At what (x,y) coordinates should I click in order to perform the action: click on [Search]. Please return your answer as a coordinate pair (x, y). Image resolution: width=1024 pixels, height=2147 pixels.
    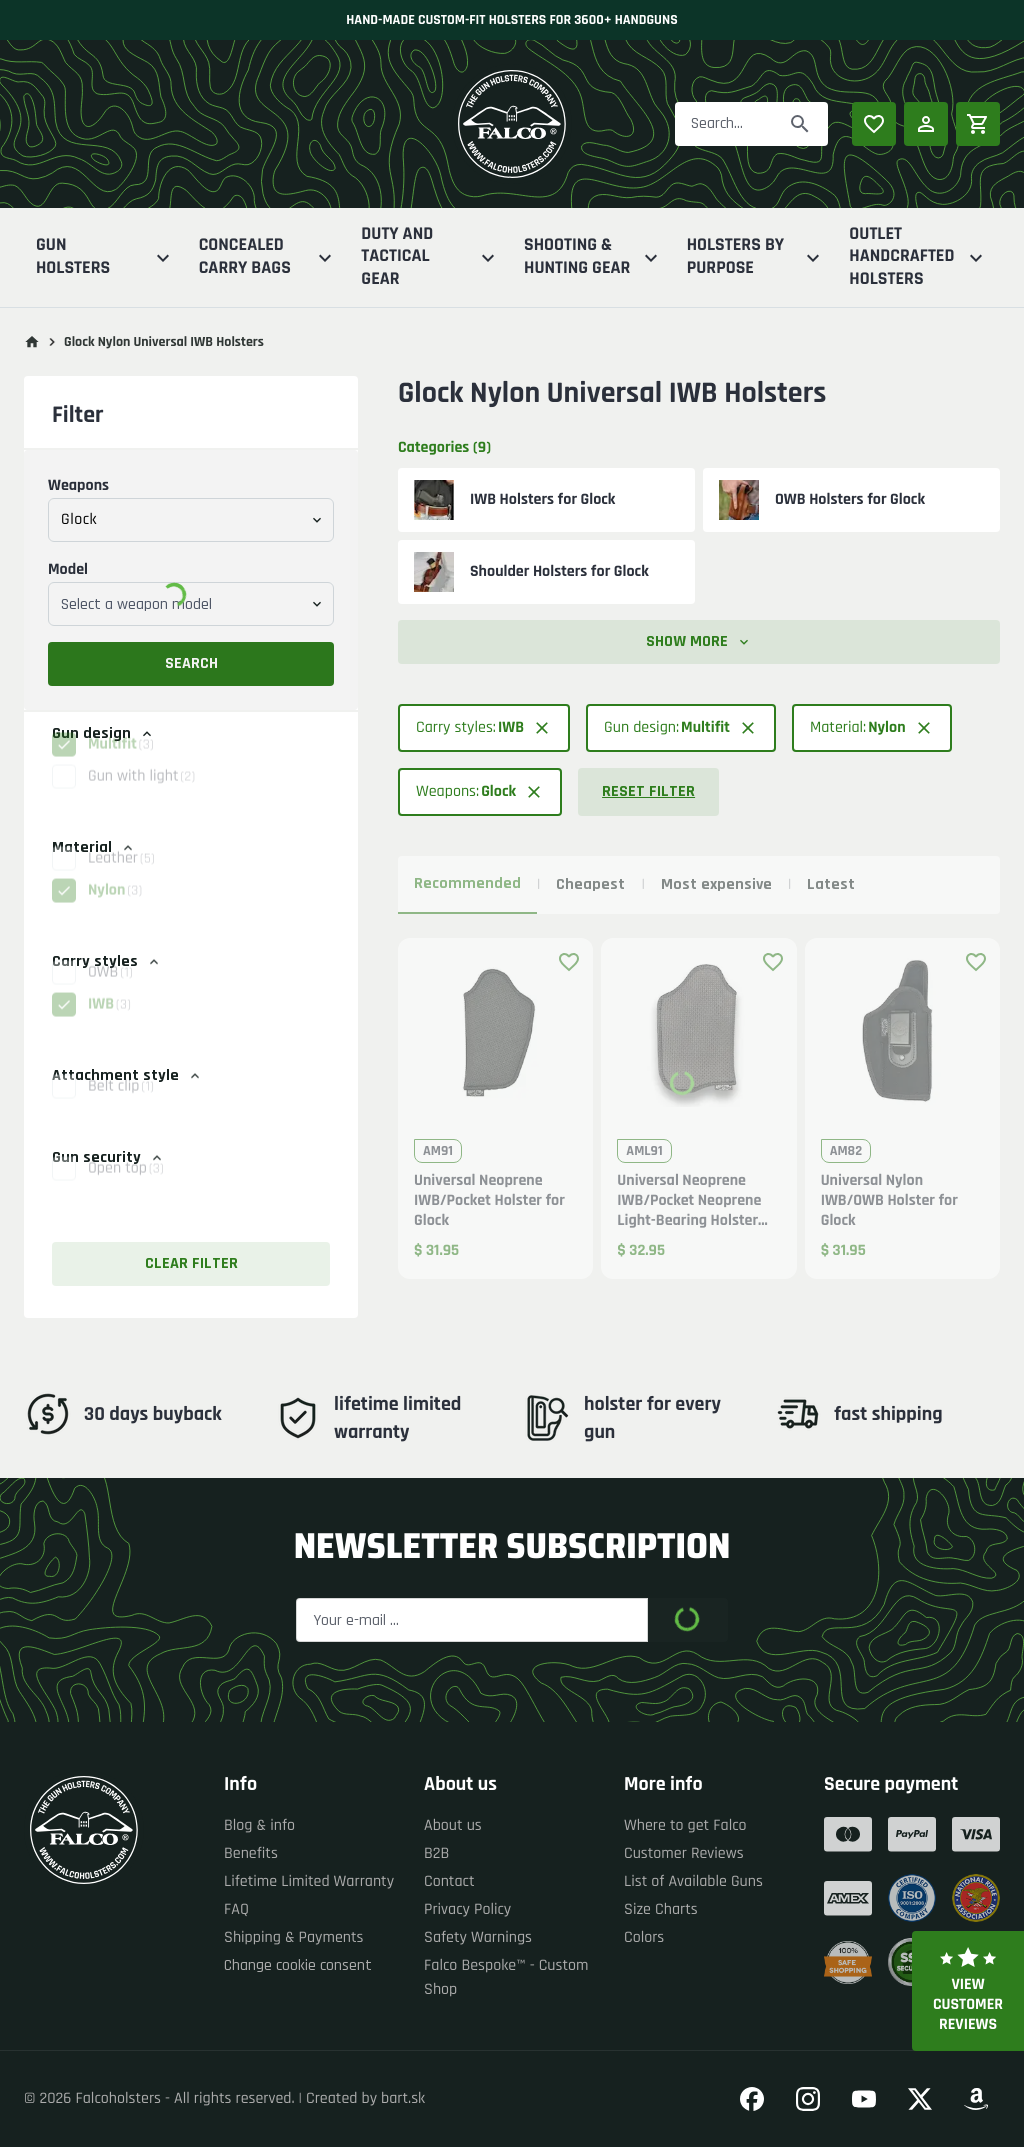
    Looking at the image, I should click on (800, 124).